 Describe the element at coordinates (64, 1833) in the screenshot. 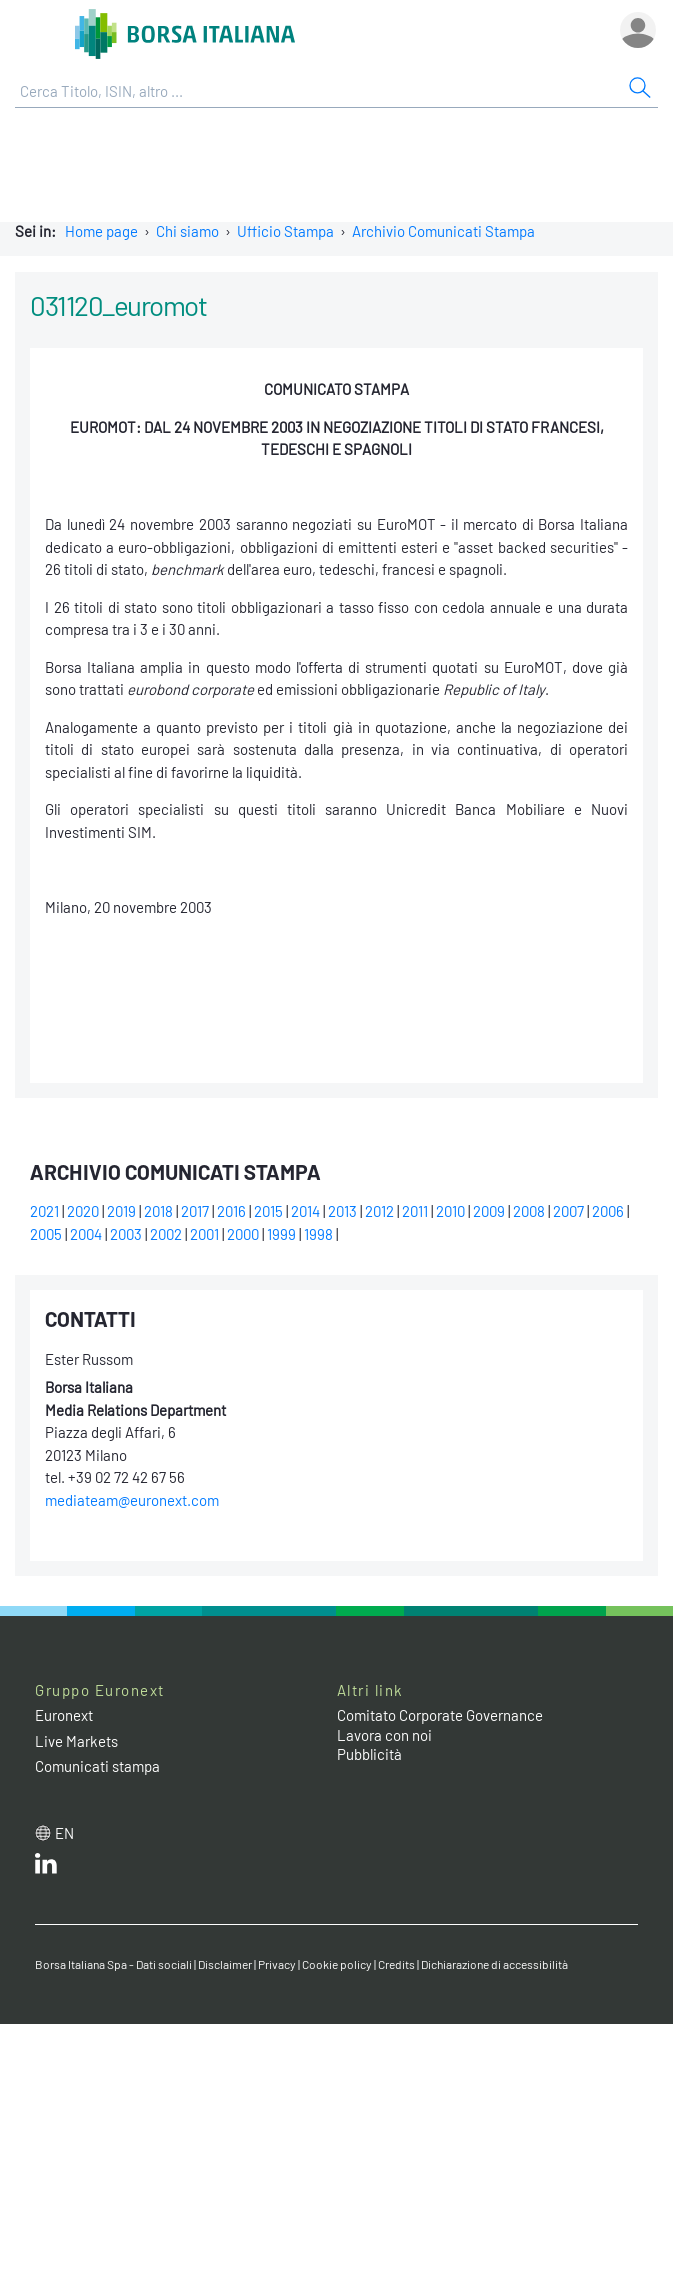

I see `en` at that location.